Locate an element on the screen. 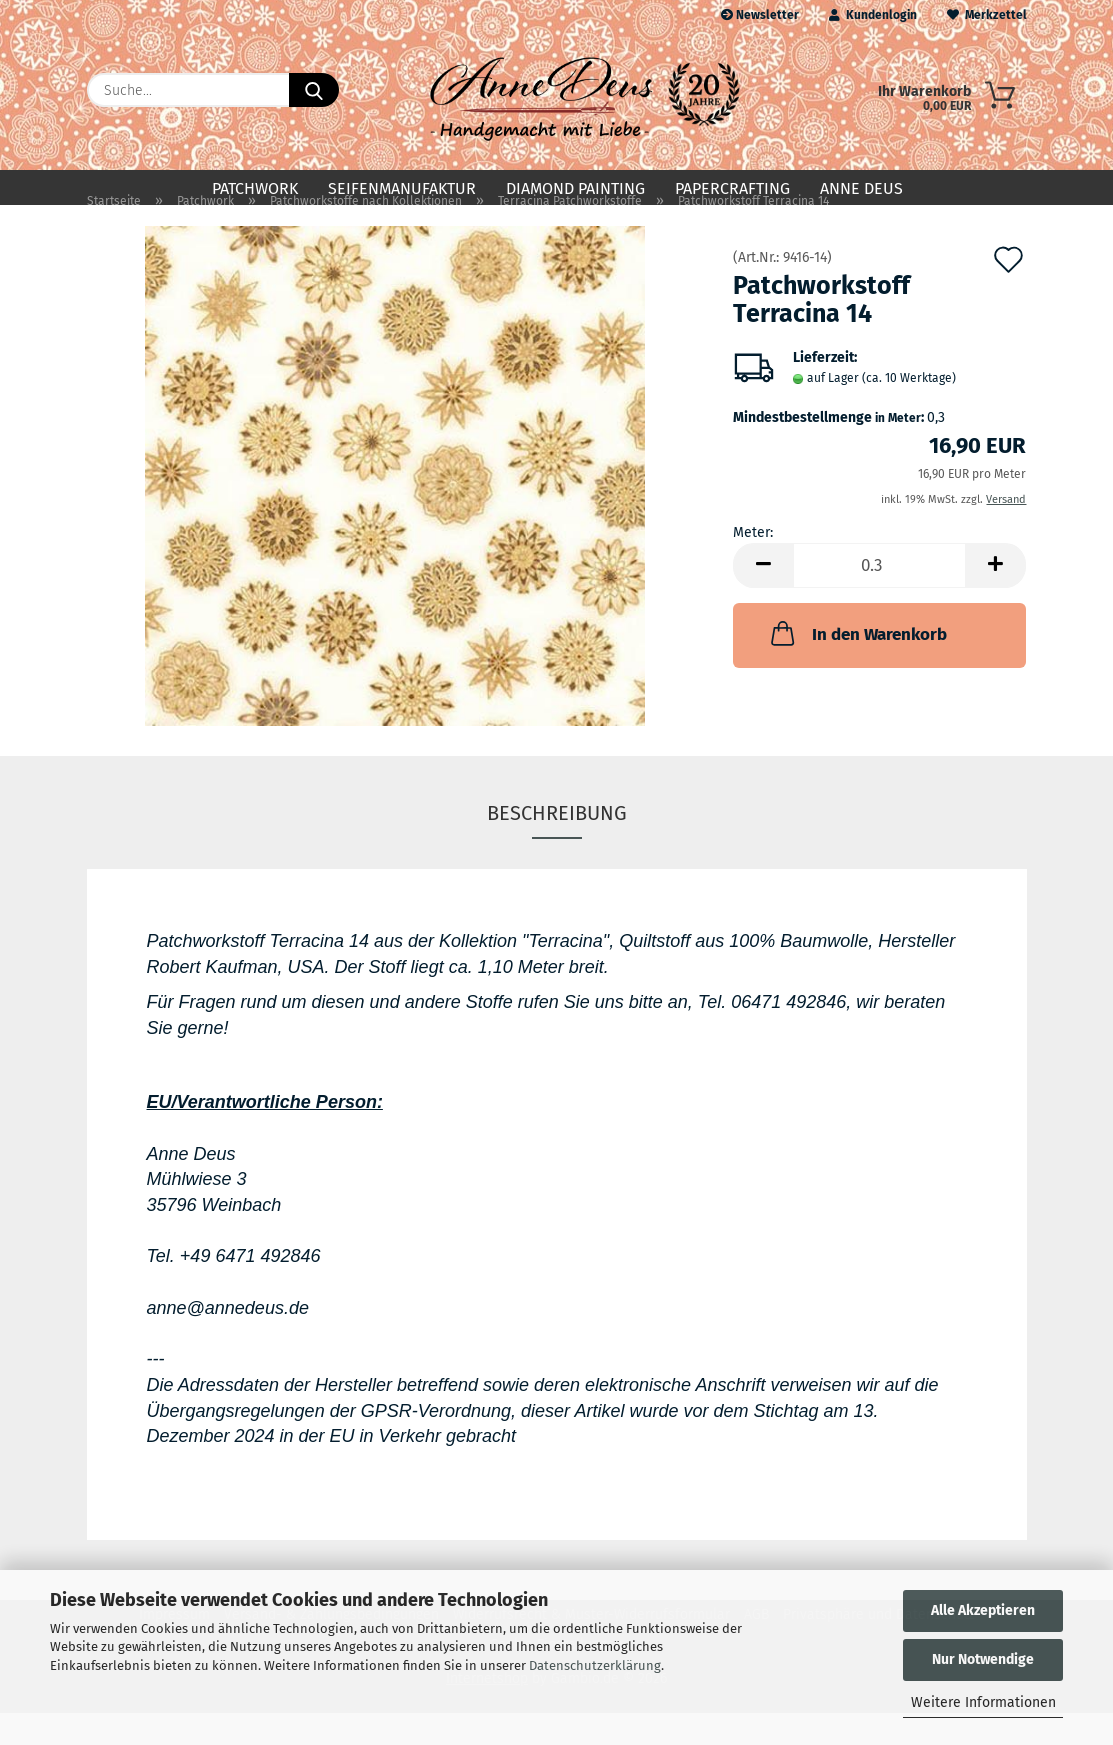  Merkzettel is located at coordinates (987, 15).